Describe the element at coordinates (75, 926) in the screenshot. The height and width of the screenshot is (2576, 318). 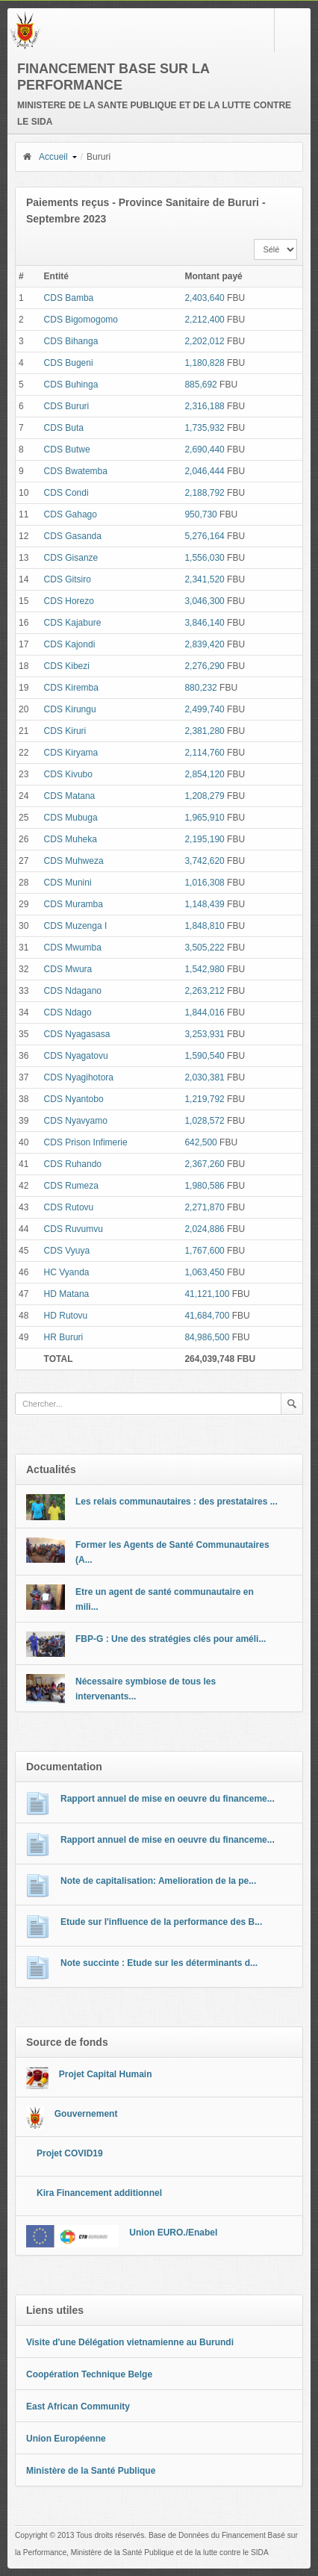
I see `CDS Muzenga I` at that location.